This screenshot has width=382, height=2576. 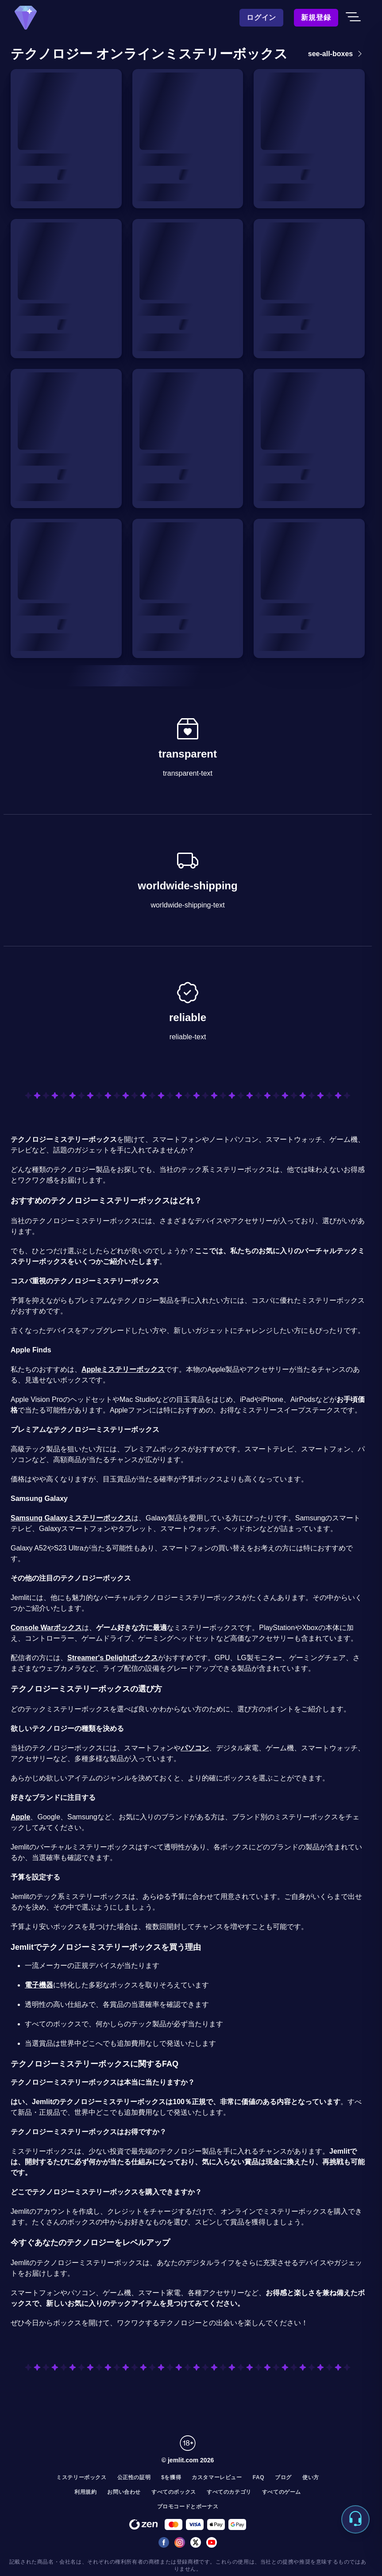 What do you see at coordinates (229, 2492) in the screenshot?
I see `すべてのカテゴリ` at bounding box center [229, 2492].